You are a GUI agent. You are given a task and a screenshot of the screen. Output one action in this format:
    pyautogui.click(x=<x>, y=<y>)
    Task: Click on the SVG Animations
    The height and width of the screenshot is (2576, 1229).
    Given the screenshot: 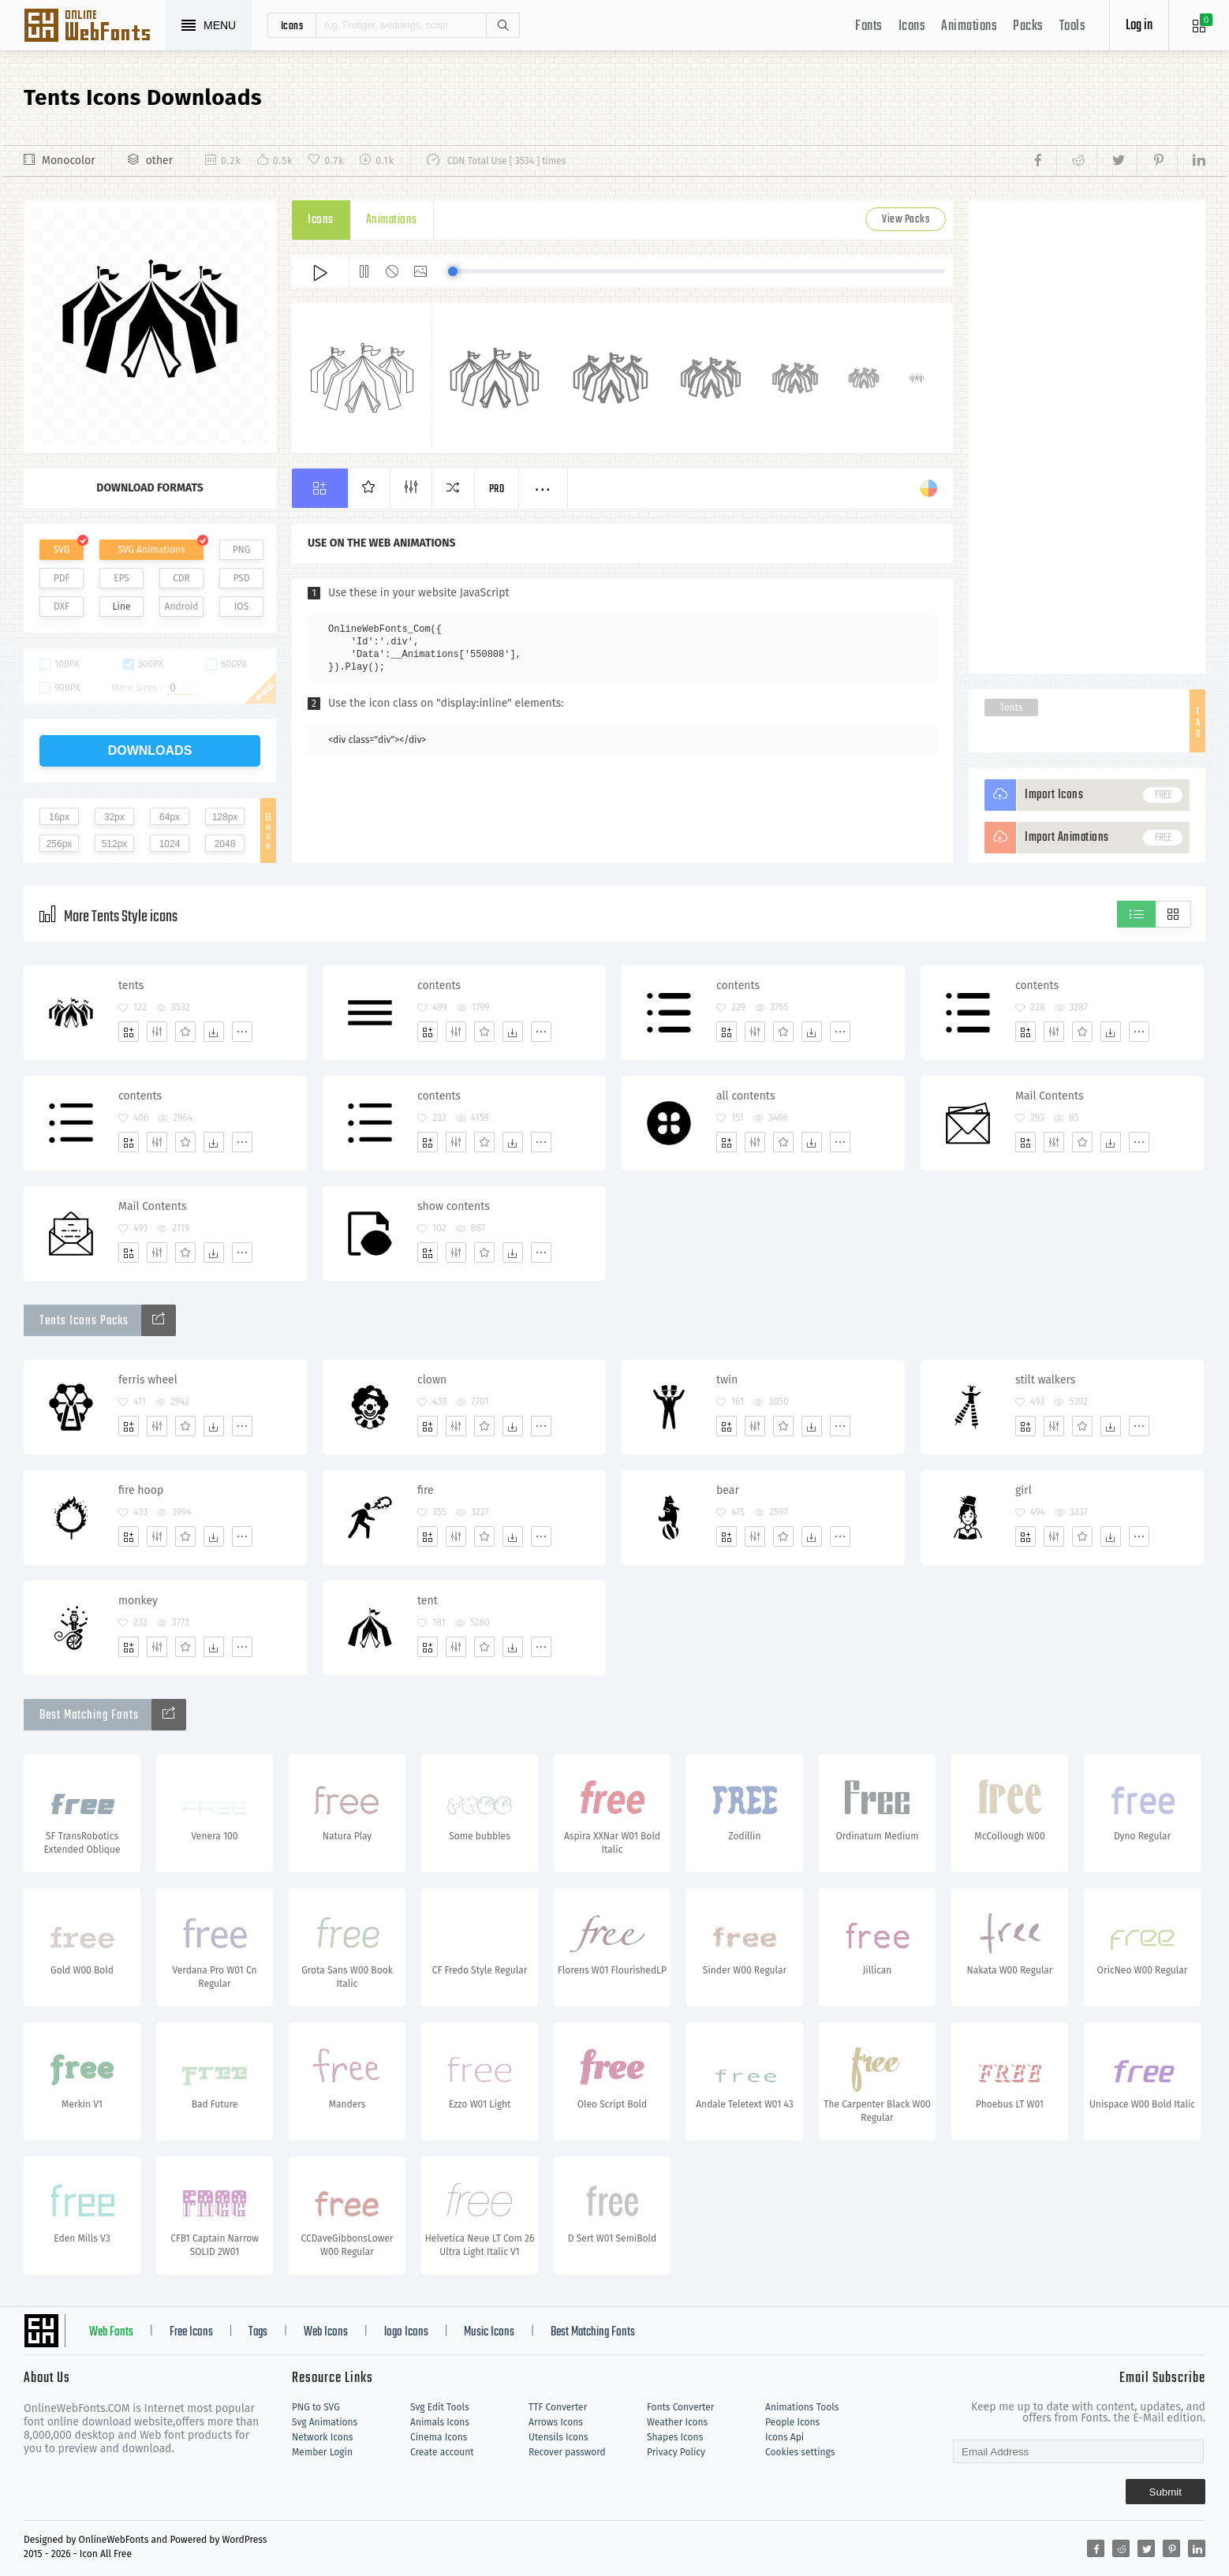 What is the action you would take?
    pyautogui.click(x=151, y=549)
    